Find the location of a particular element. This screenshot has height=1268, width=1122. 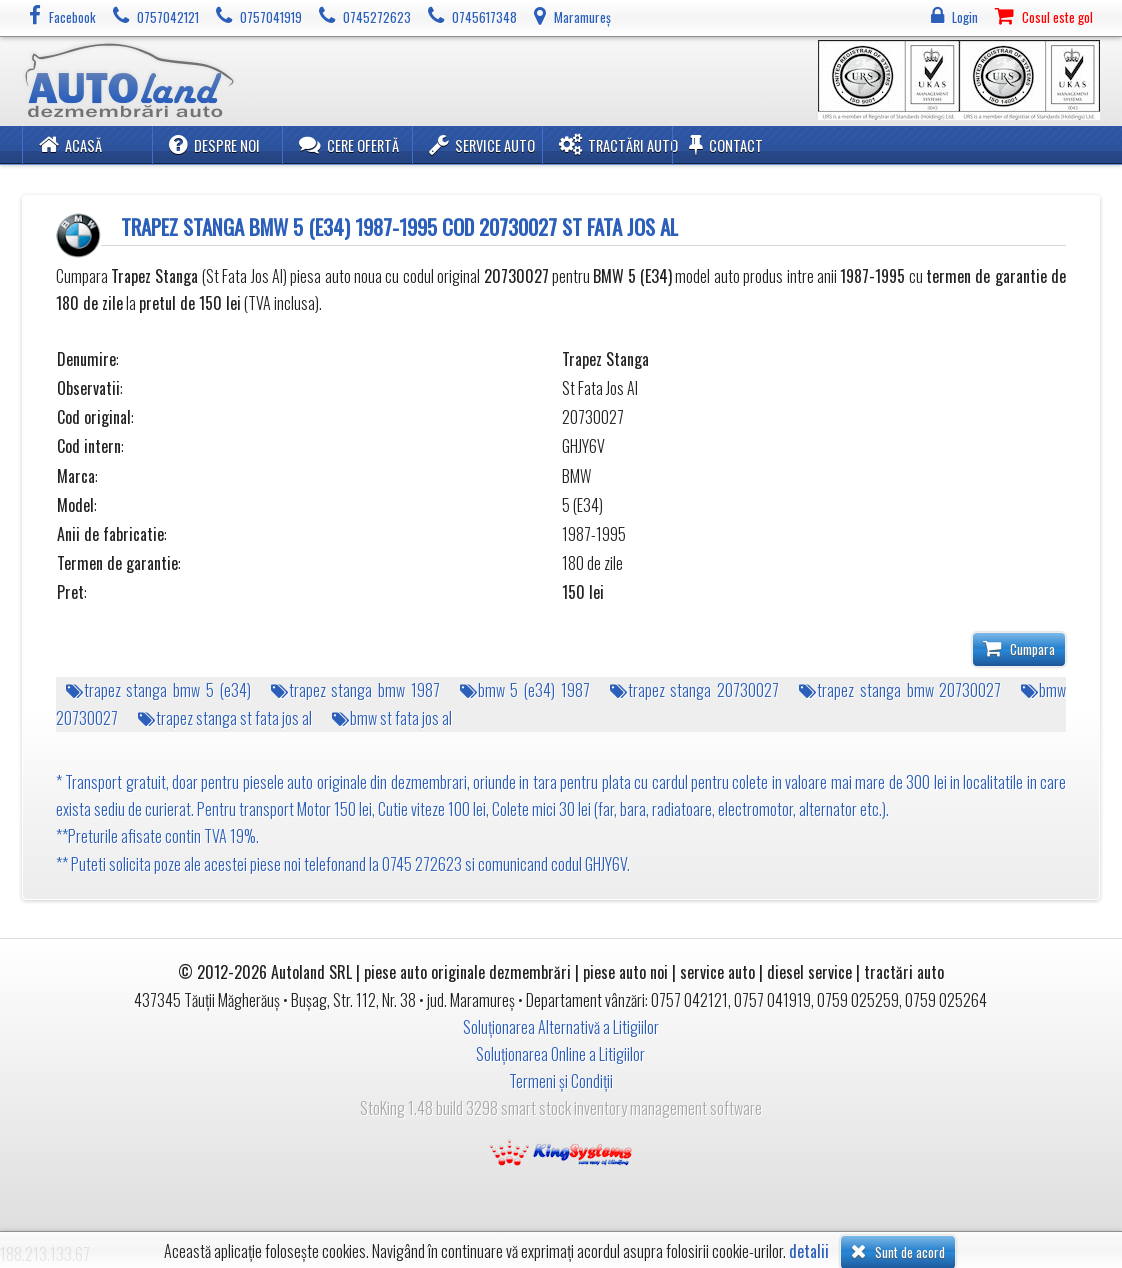

Tractări Auto is located at coordinates (618, 144).